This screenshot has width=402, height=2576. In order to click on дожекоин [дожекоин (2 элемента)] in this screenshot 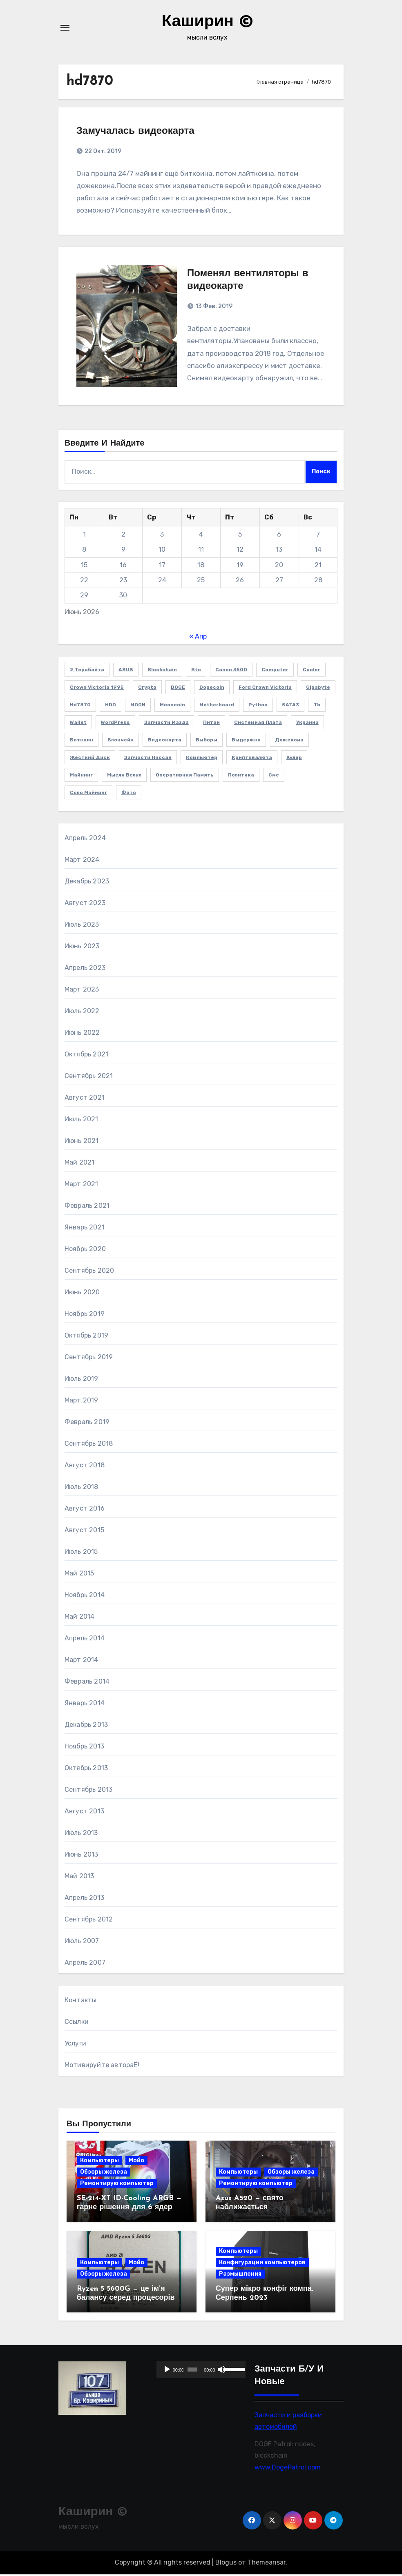, I will do `click(289, 741)`.